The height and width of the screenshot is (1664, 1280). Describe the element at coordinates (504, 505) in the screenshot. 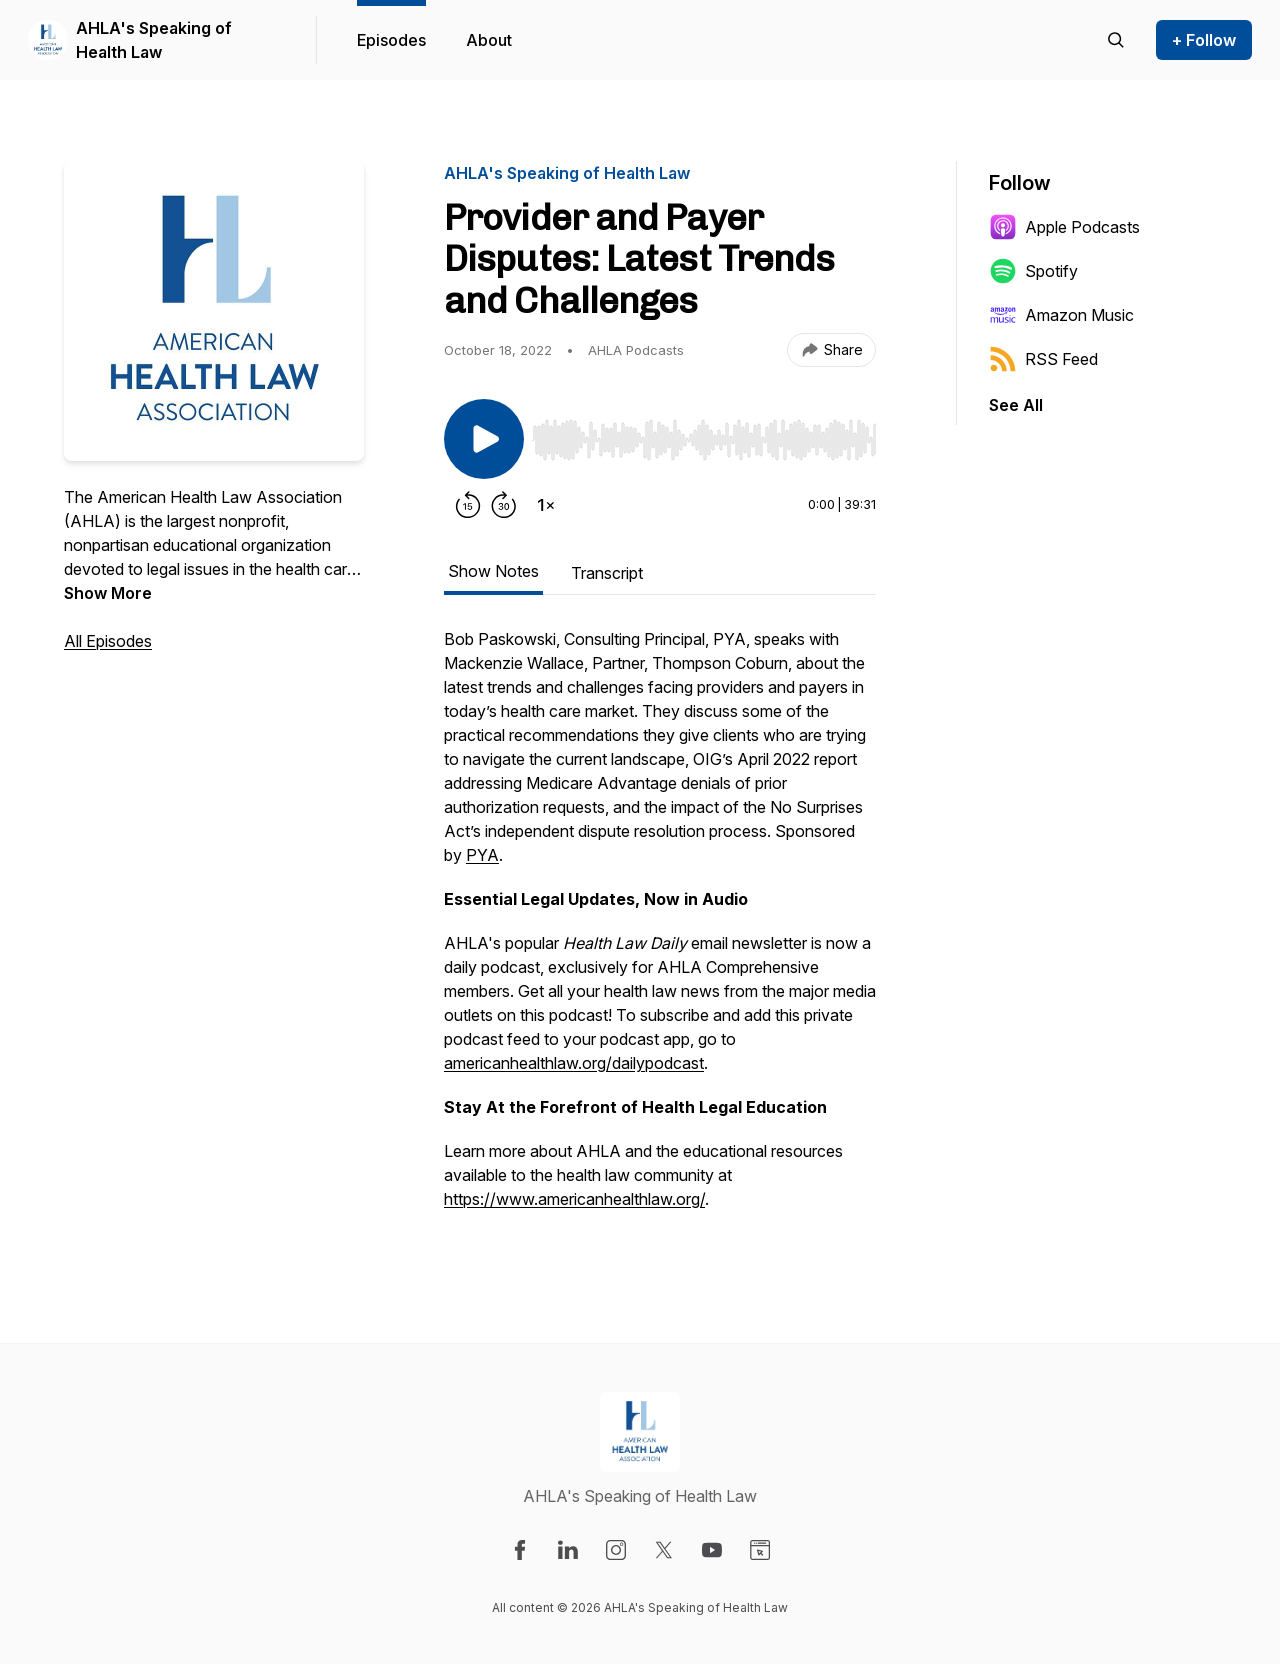

I see `[Forward 30 seconds]` at that location.